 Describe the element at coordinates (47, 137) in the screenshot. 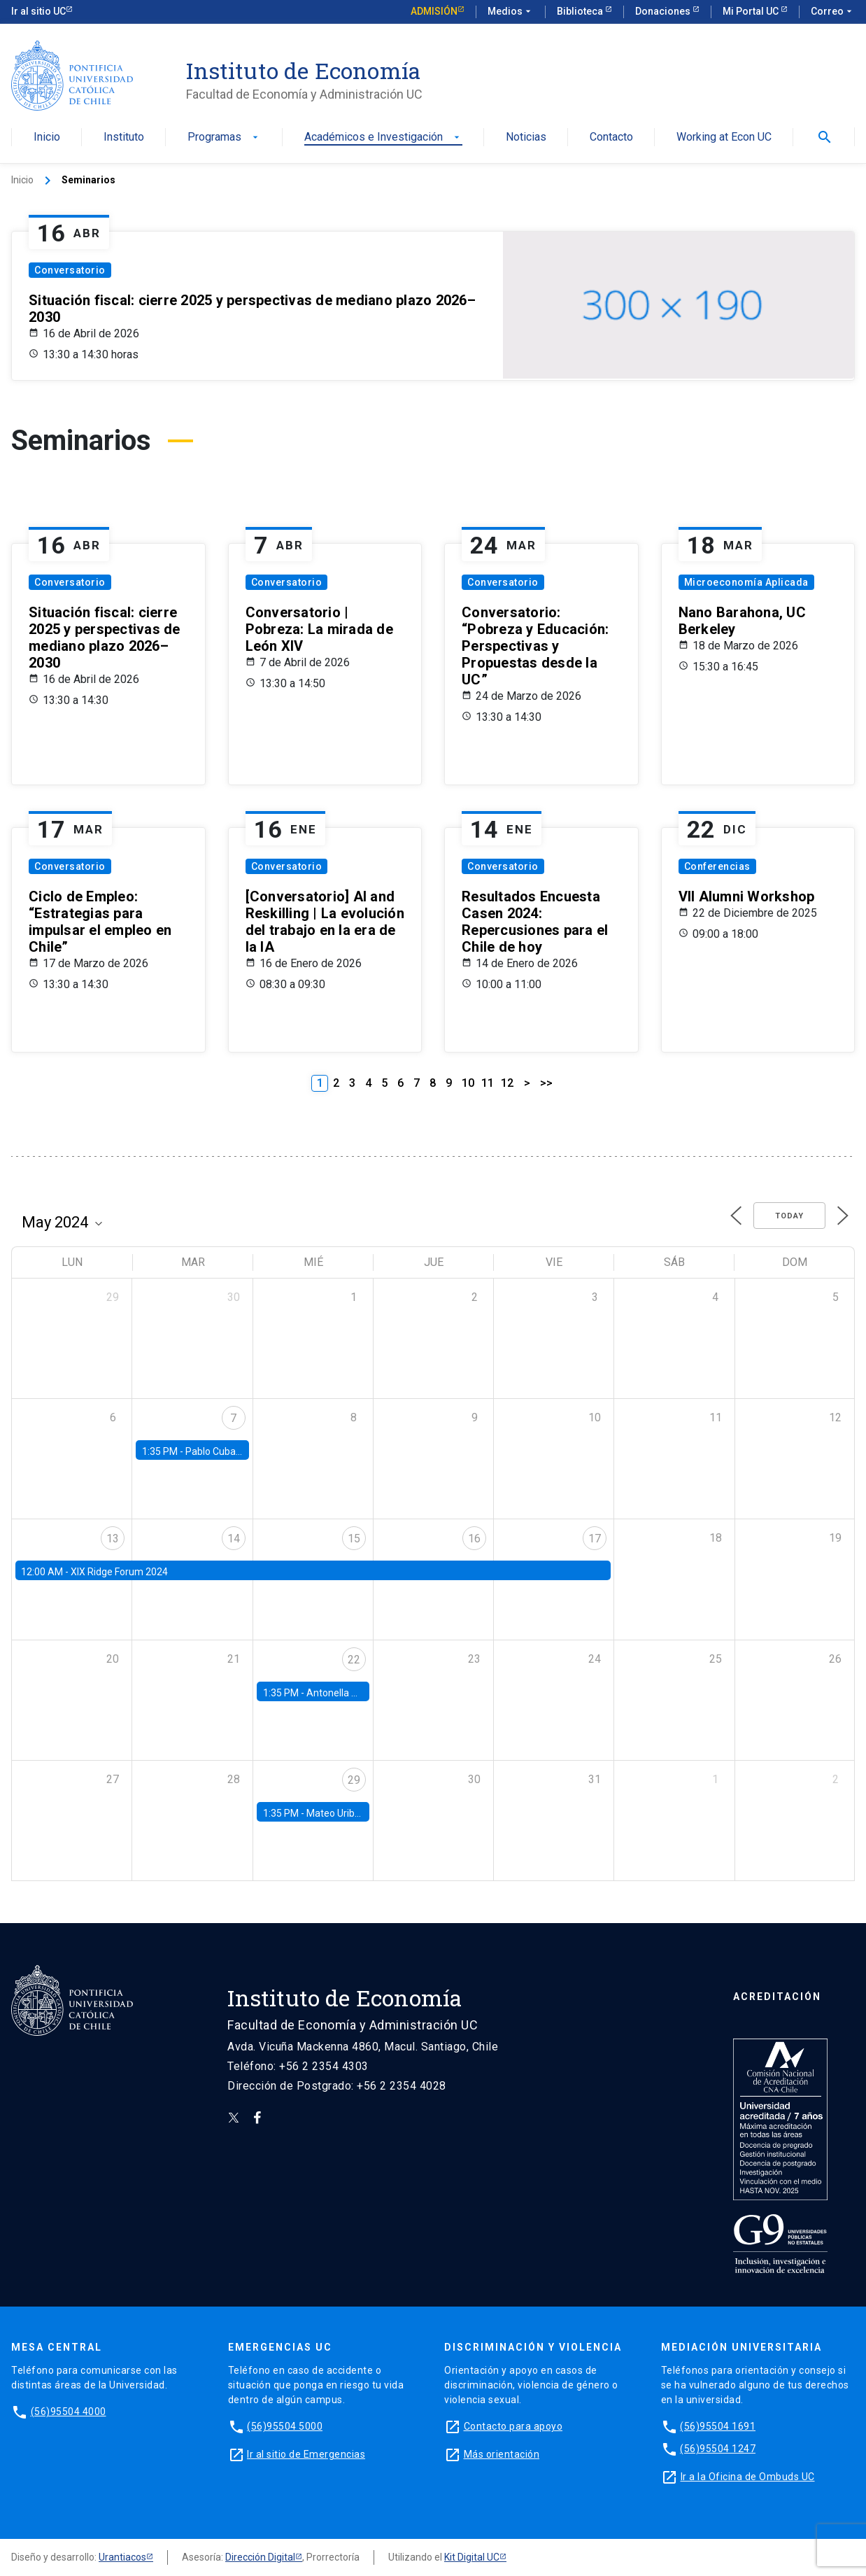

I see `Inicio` at that location.